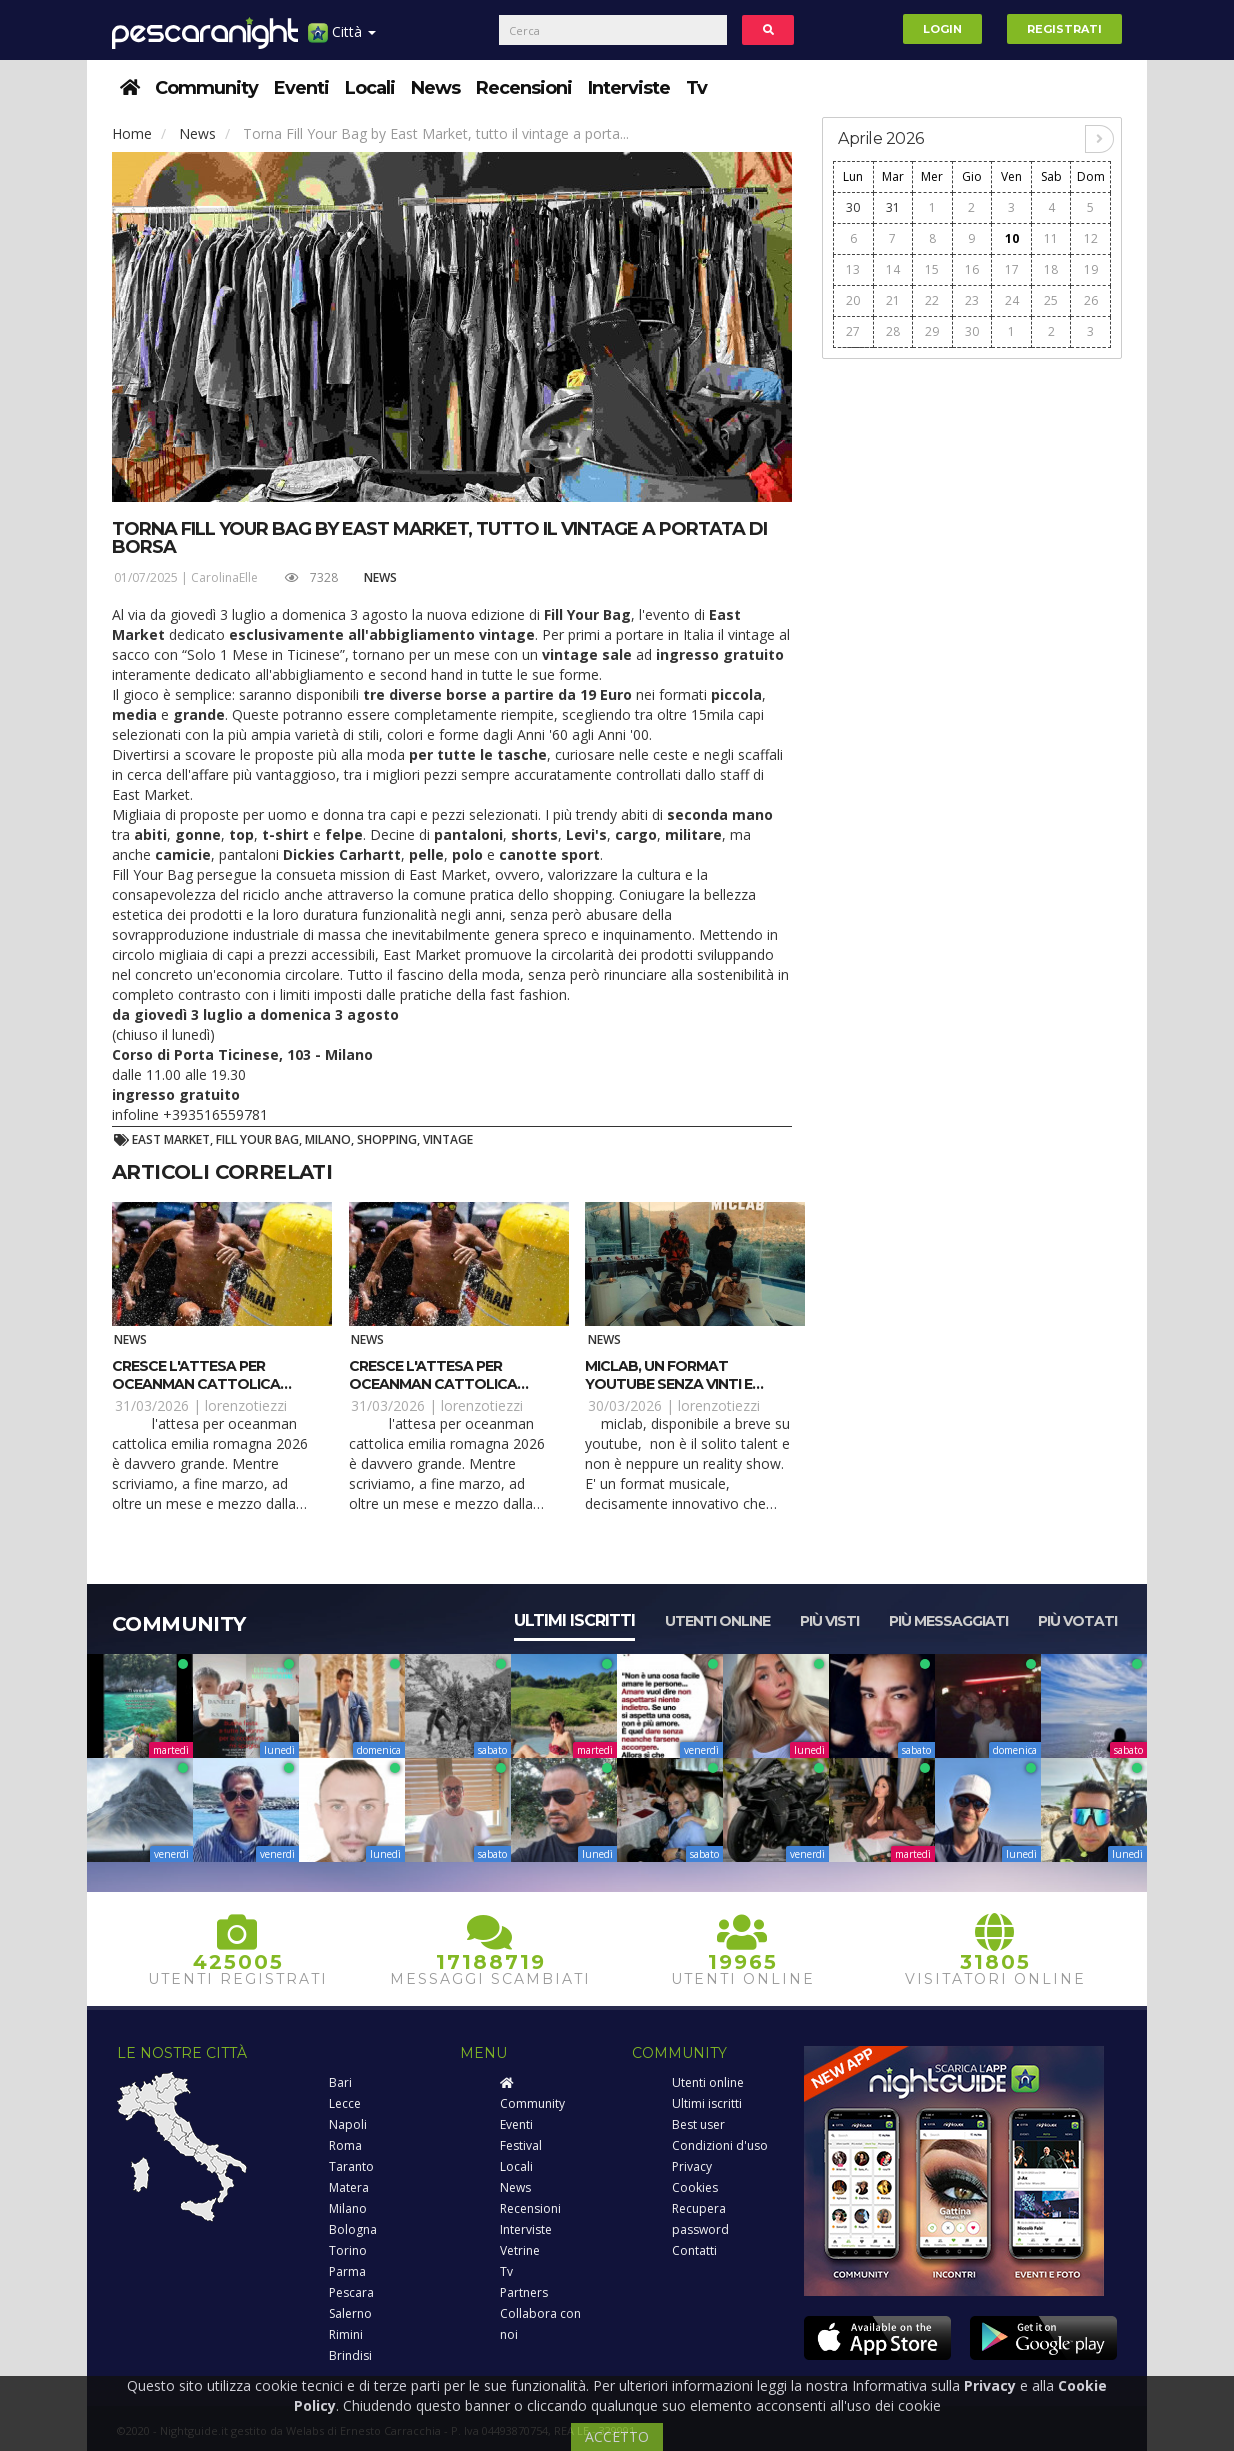 This screenshot has height=2451, width=1234. Describe the element at coordinates (524, 2292) in the screenshot. I see `Partners` at that location.